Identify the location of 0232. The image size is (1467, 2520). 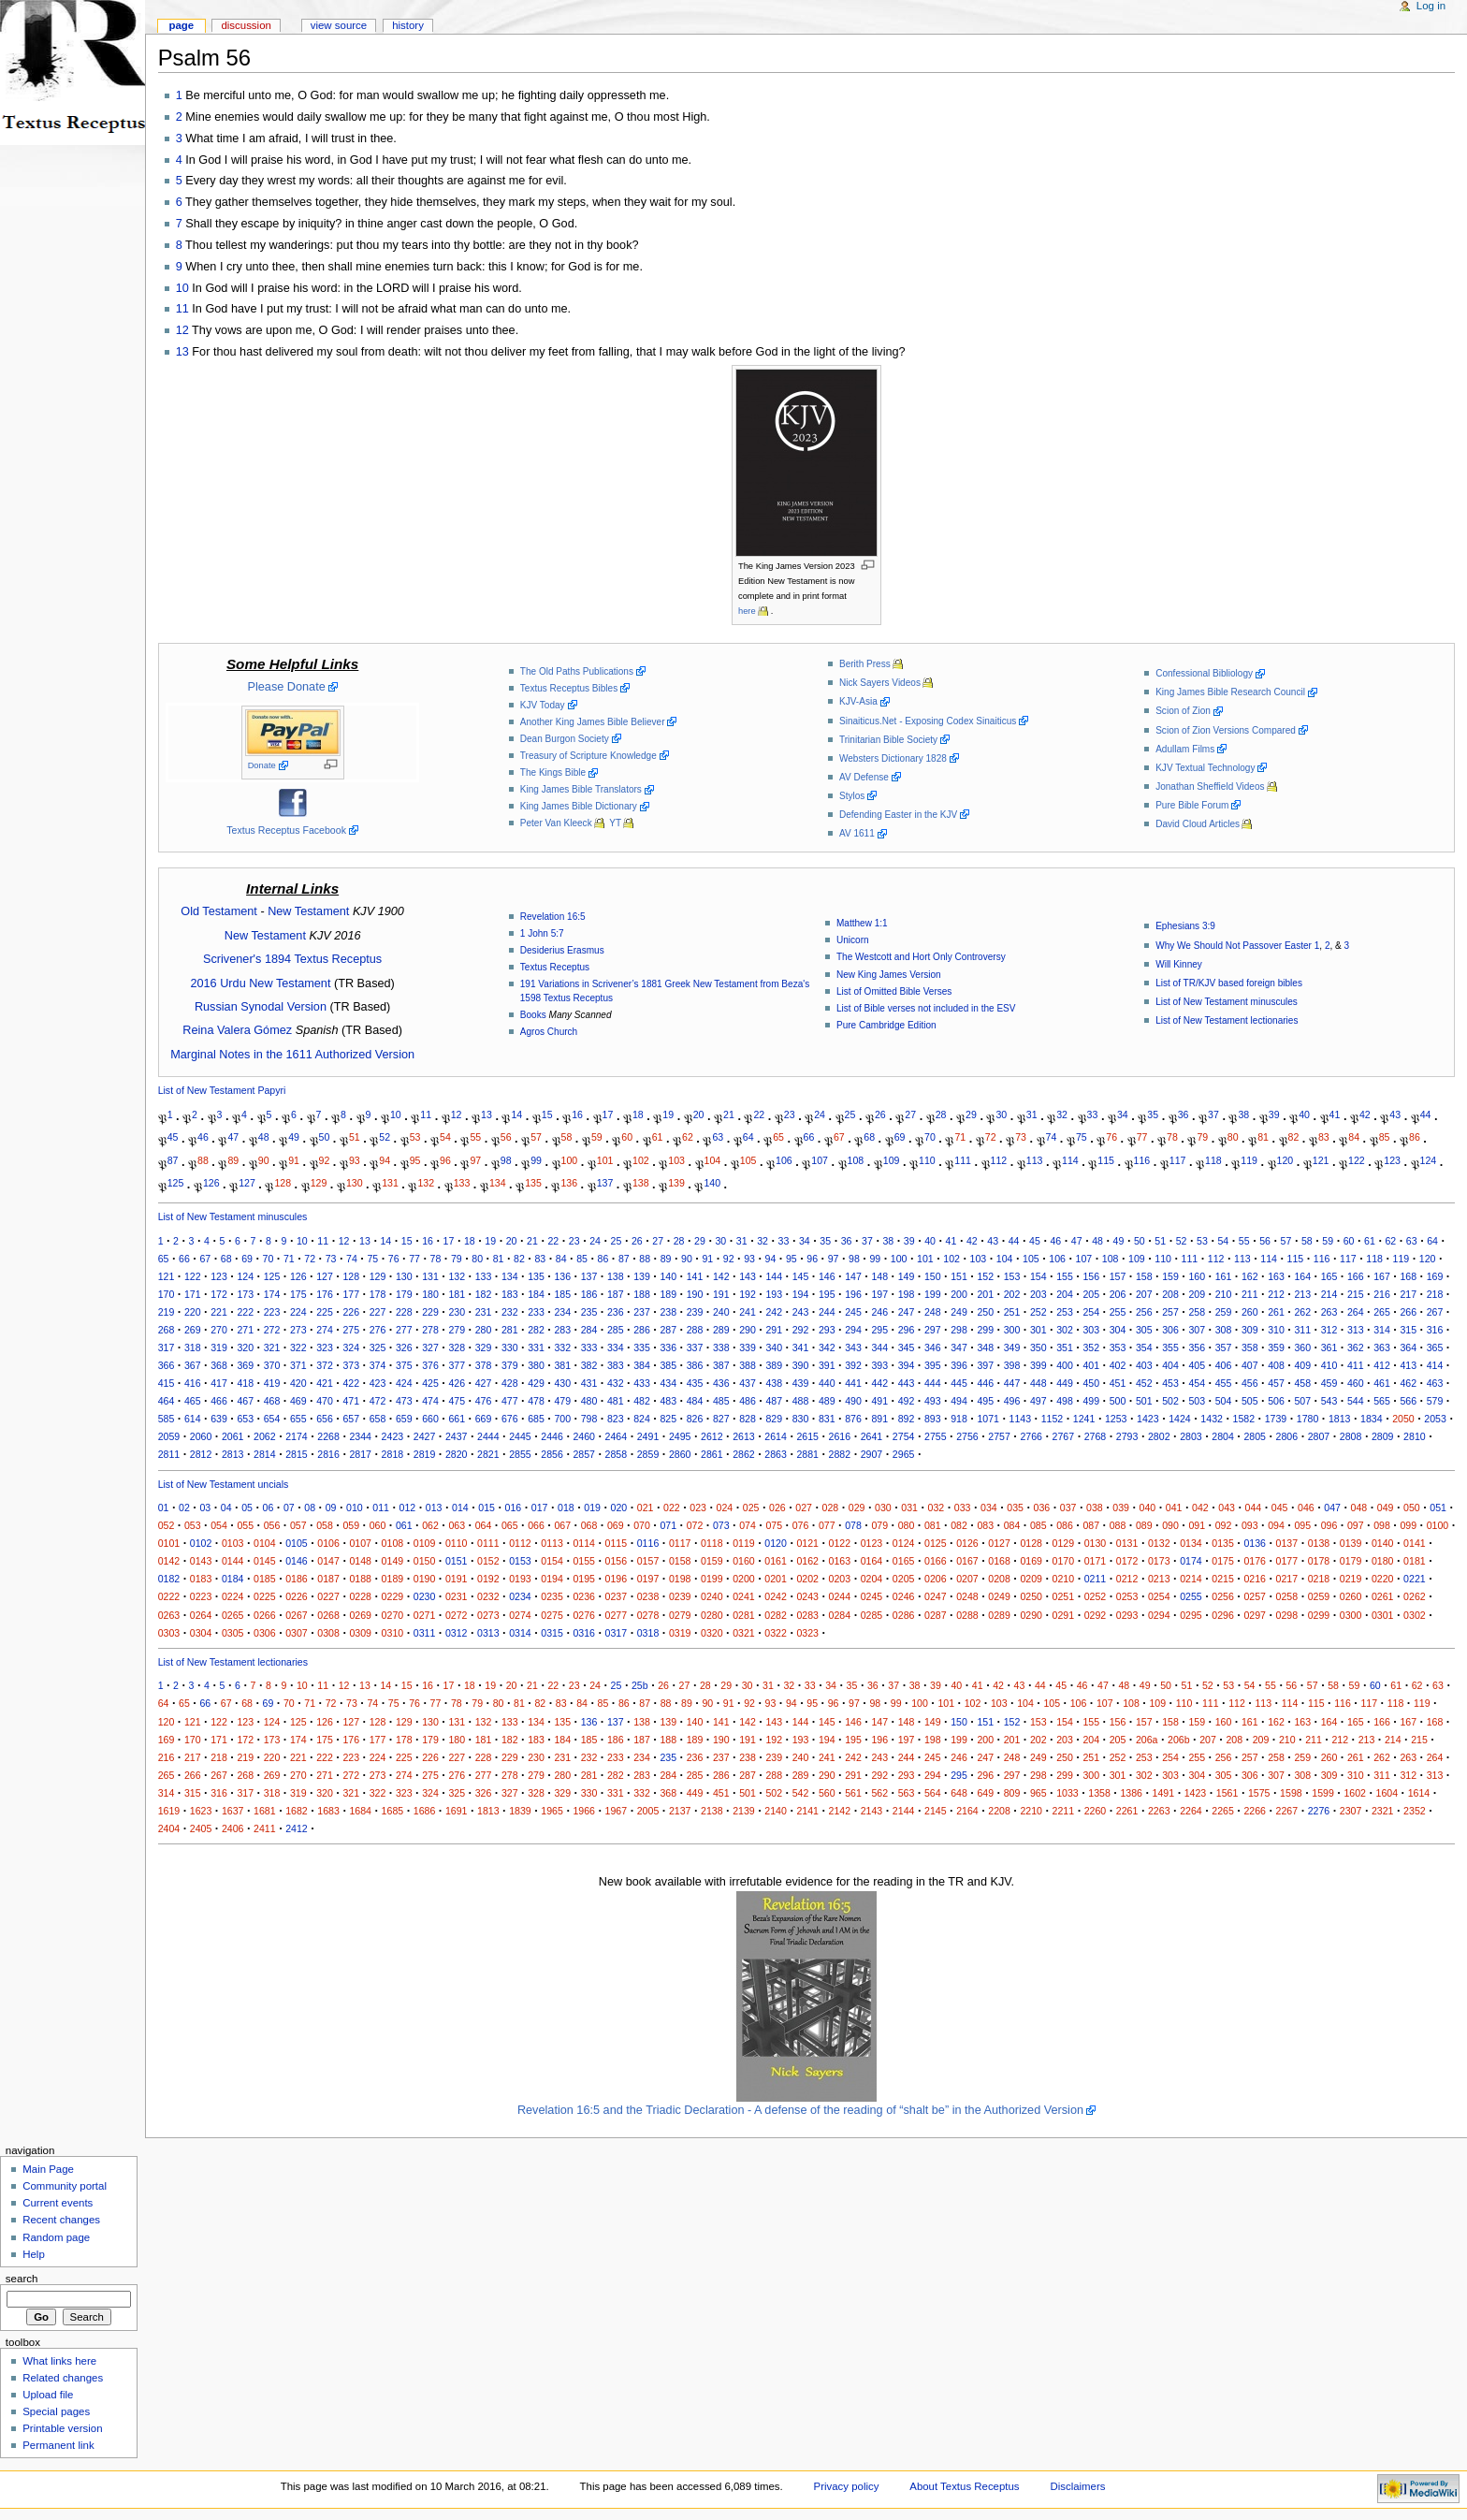
(488, 1596).